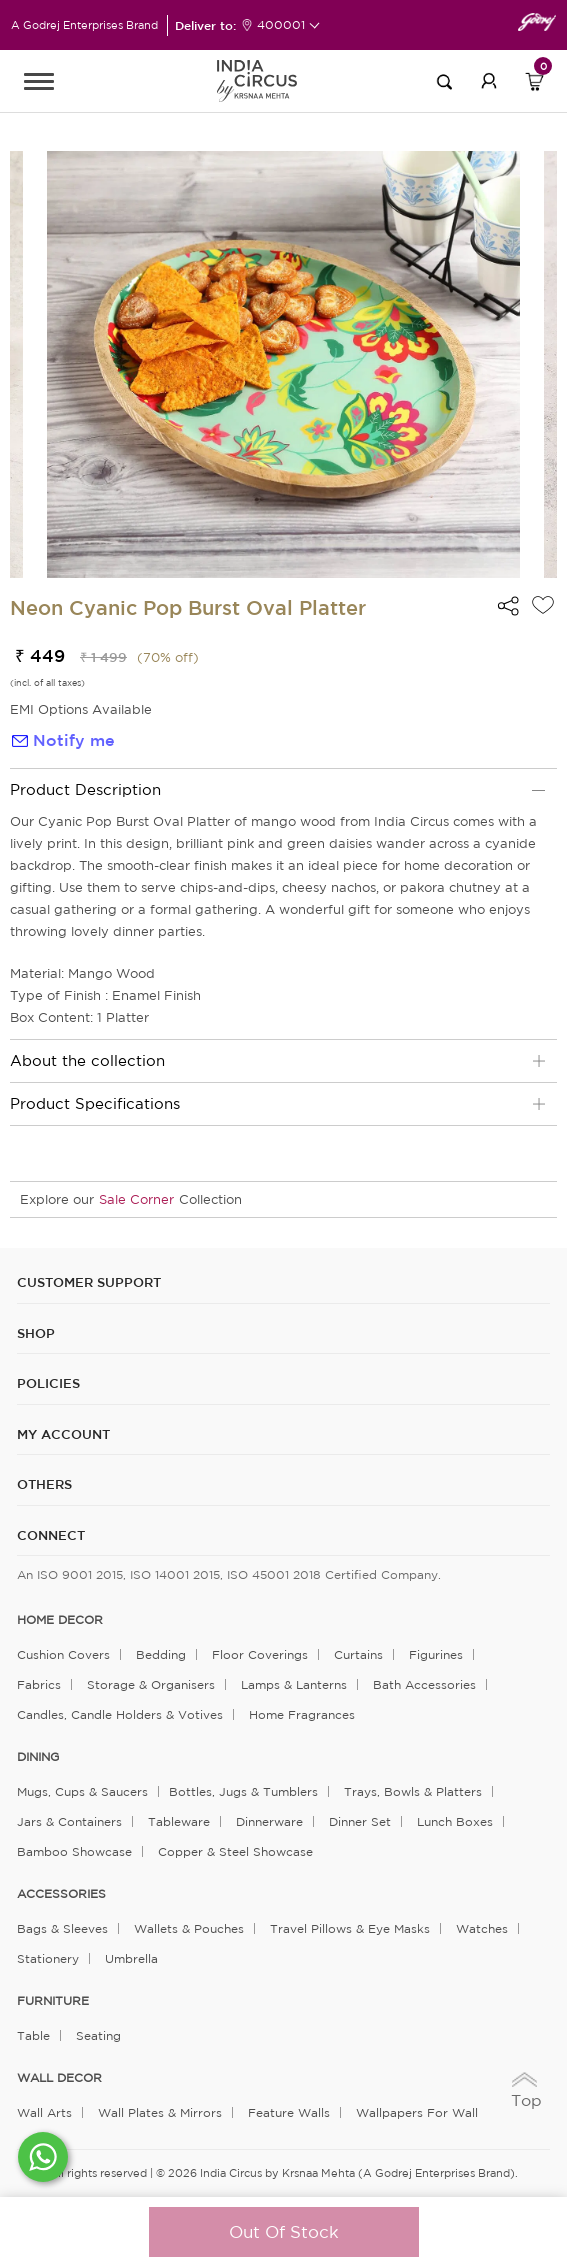 This screenshot has width=567, height=2267. I want to click on Lunch Boxes, so click(455, 1821).